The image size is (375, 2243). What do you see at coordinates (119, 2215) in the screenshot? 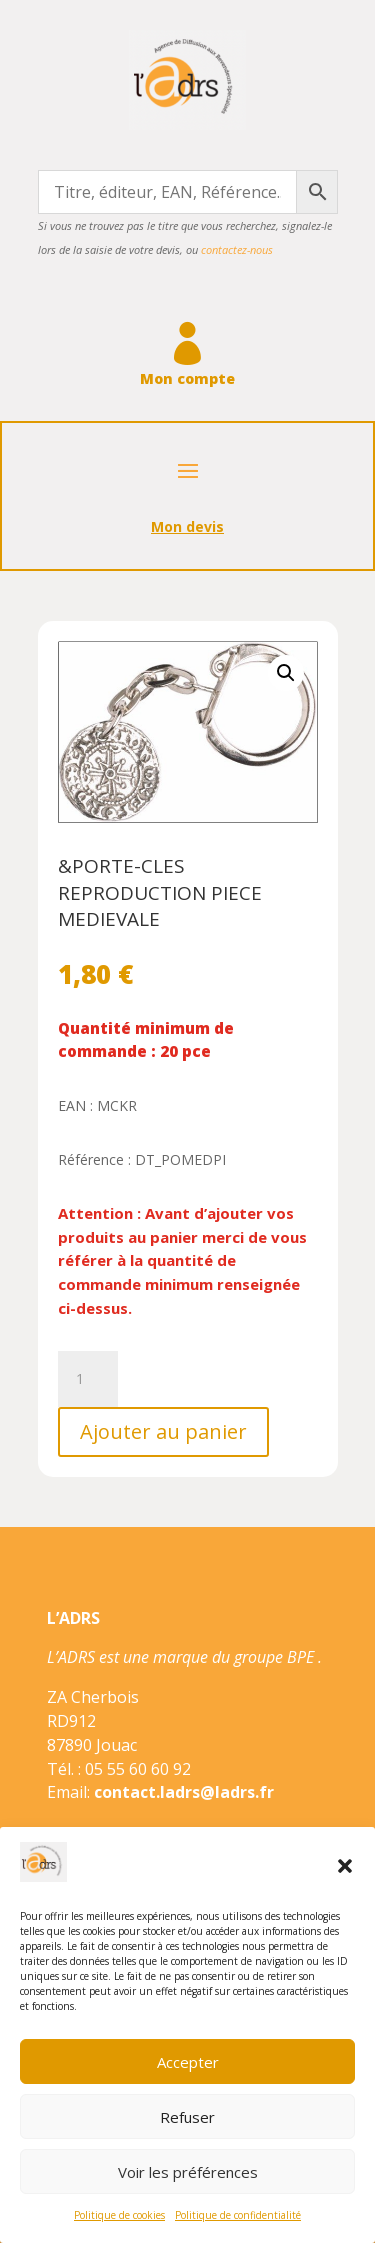
I see `Politique de cookies` at bounding box center [119, 2215].